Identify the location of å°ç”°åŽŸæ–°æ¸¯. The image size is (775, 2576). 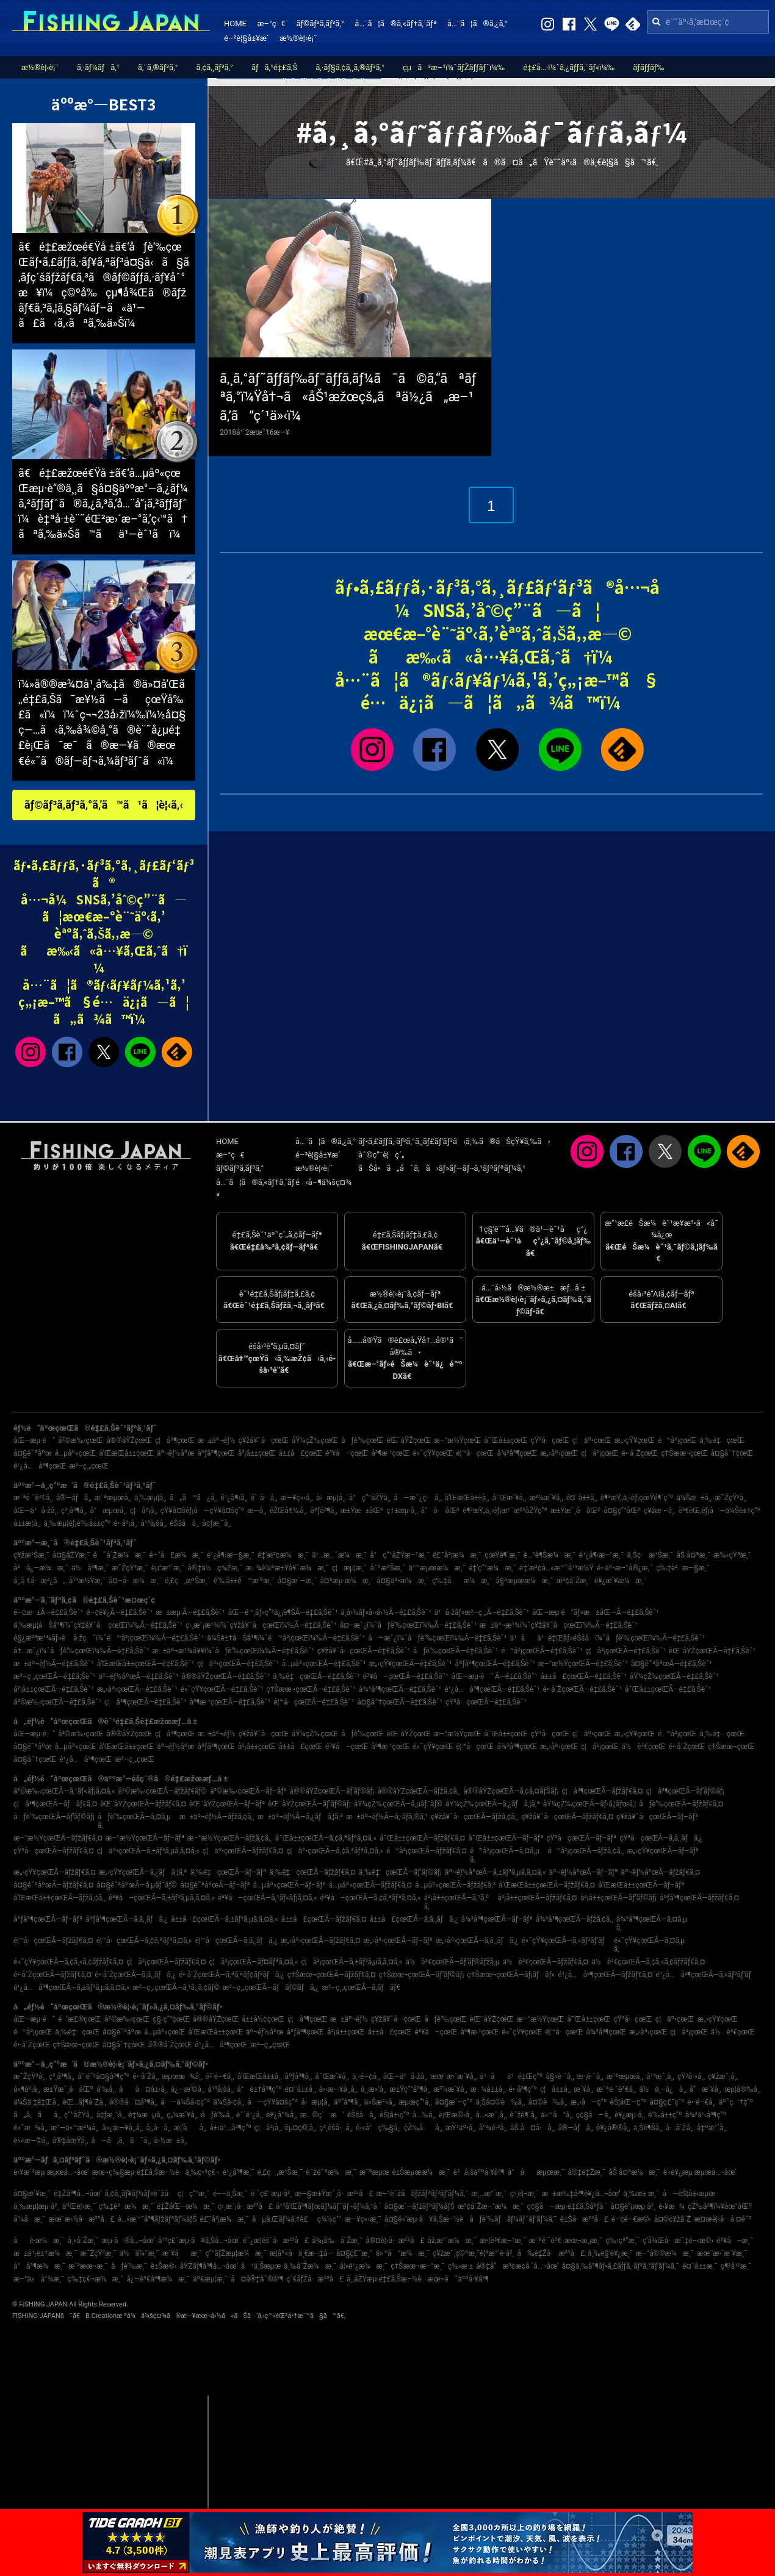
(400, 1555).